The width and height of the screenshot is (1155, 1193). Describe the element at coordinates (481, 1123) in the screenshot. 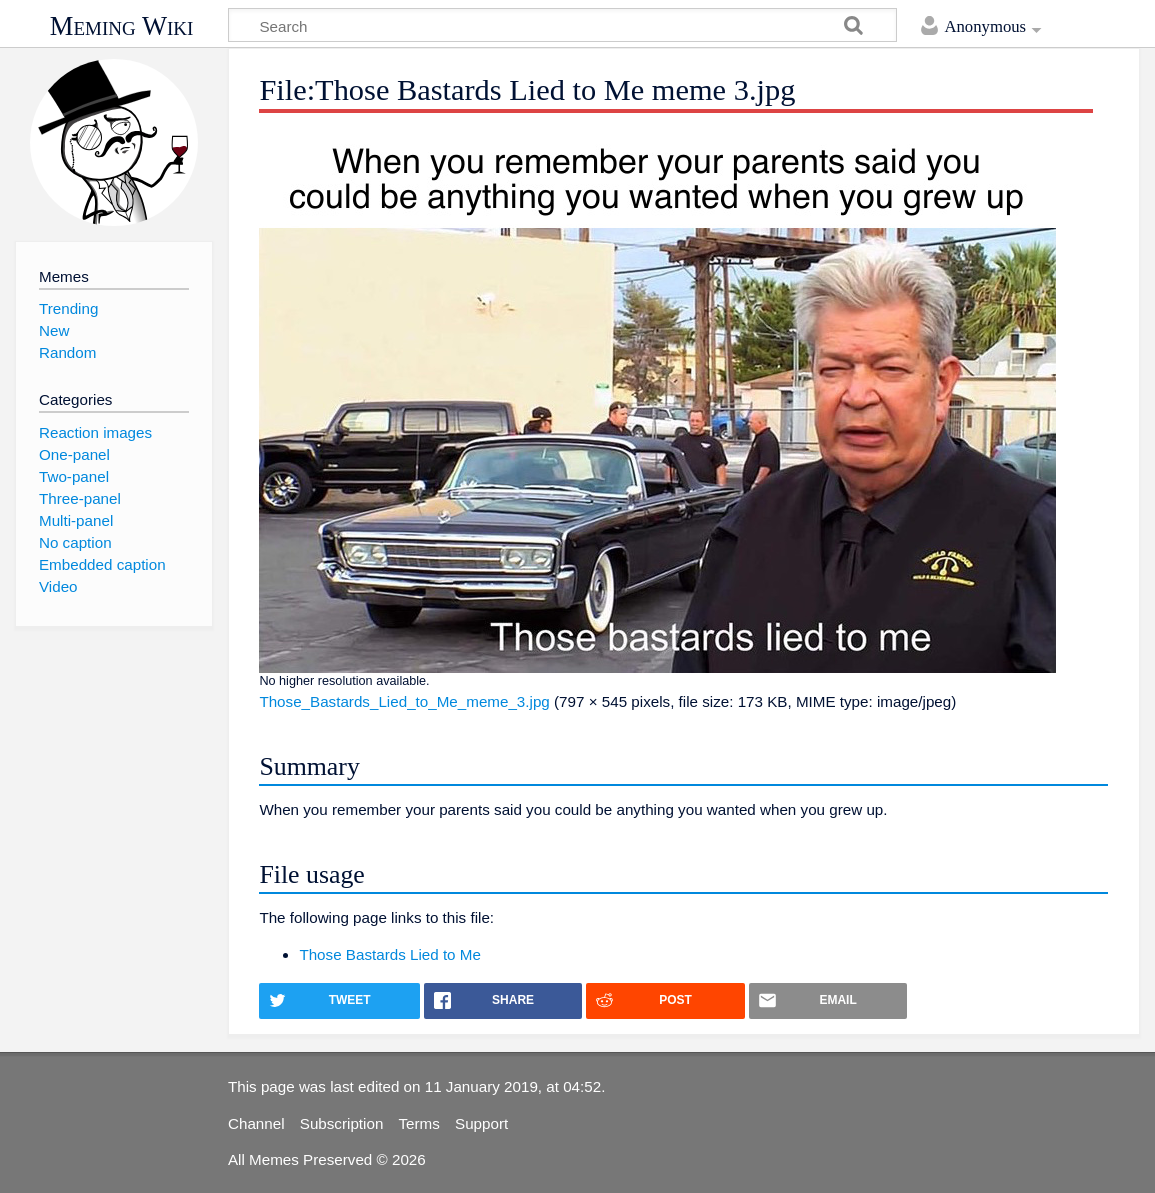

I see `Support` at that location.